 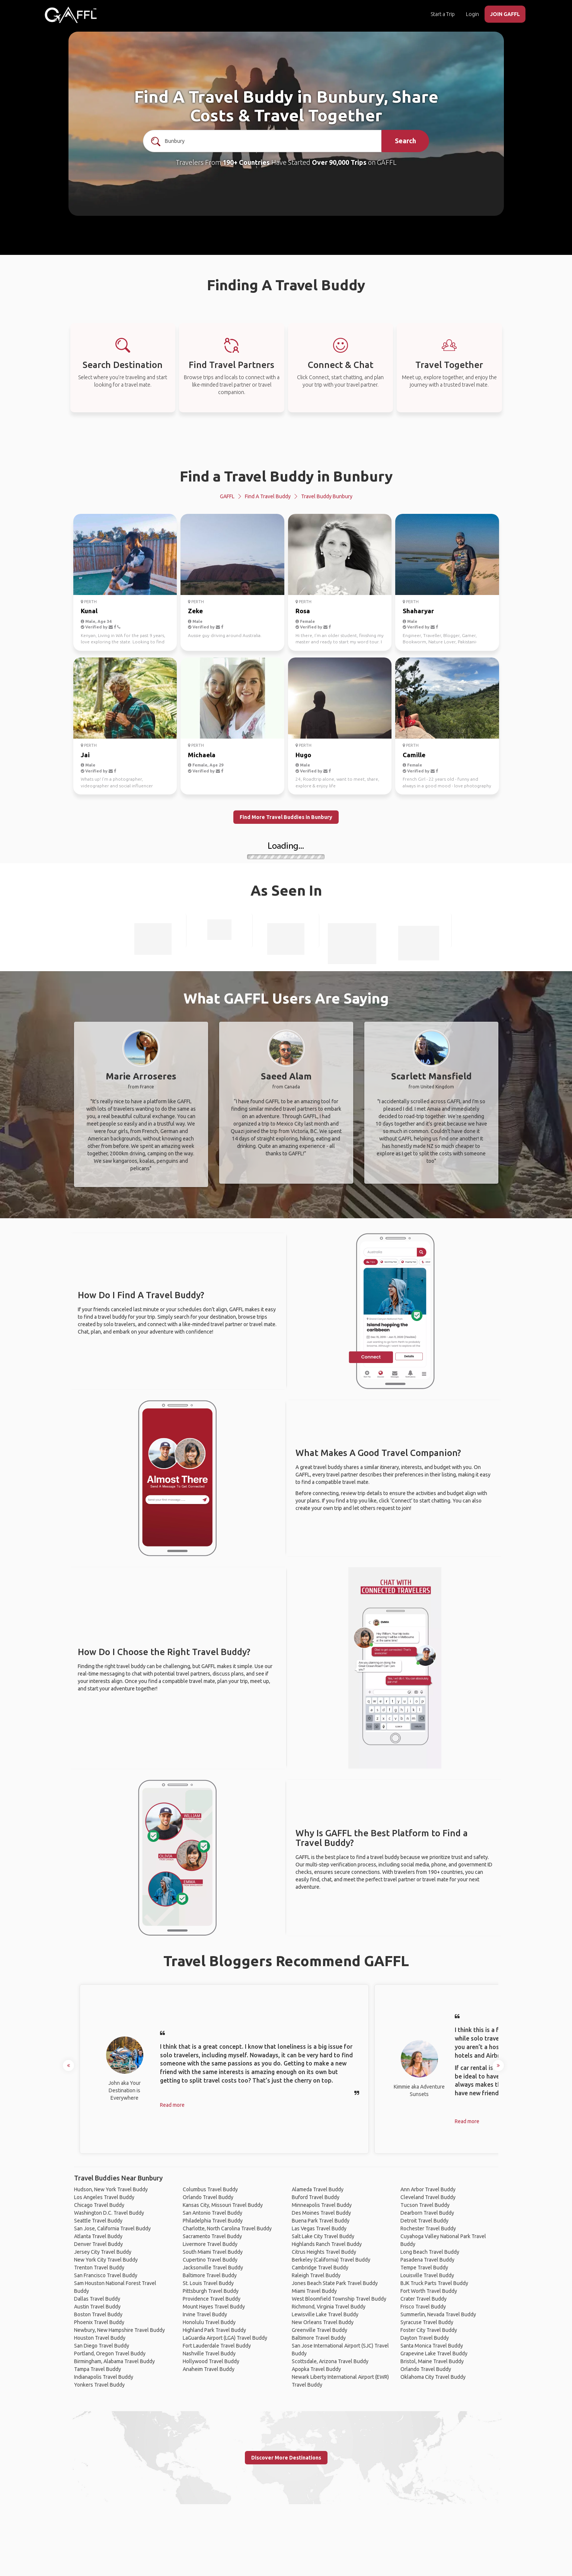 I want to click on Lewisville Lake Travel Buddy, so click(x=325, y=2314).